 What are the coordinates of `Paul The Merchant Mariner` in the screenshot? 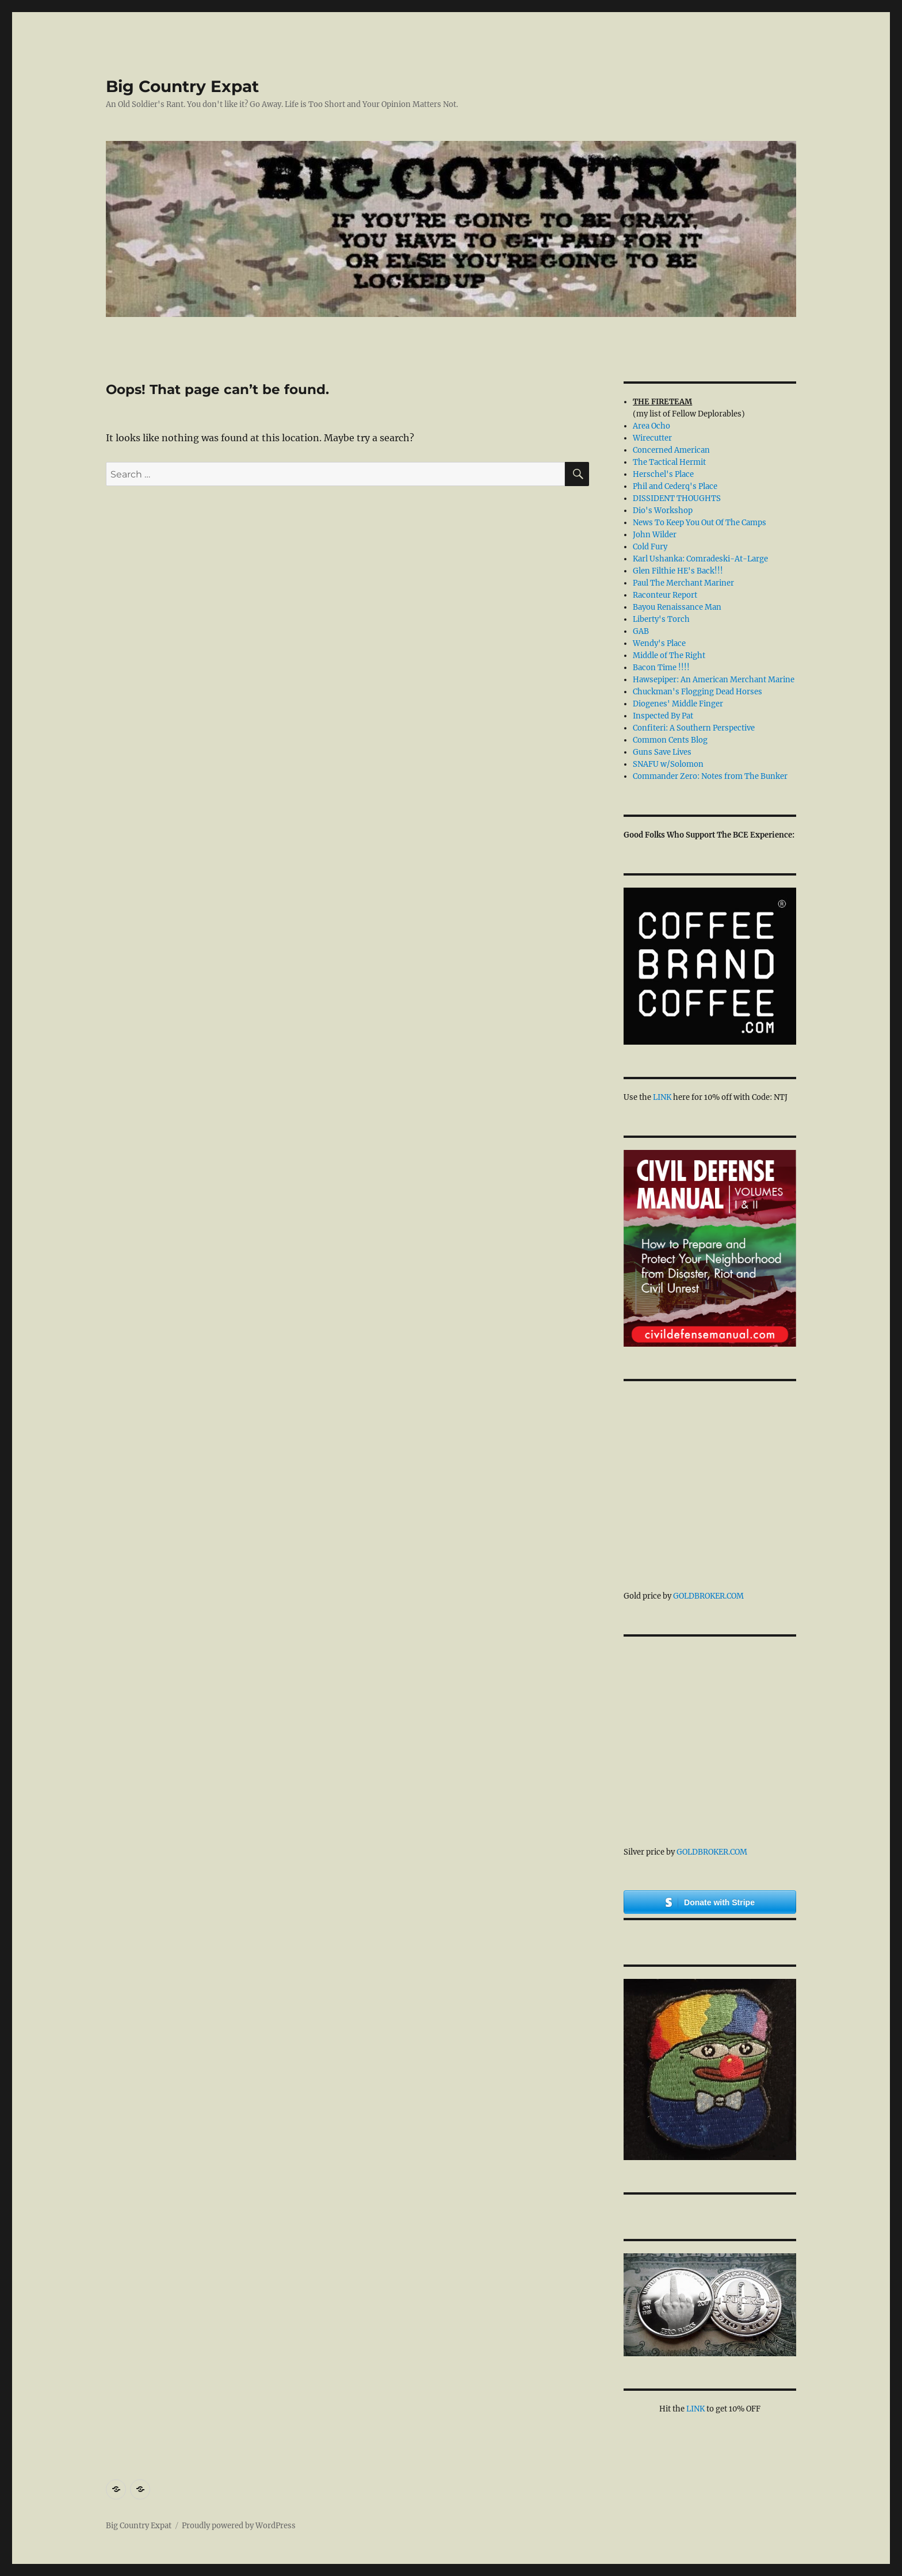 It's located at (683, 583).